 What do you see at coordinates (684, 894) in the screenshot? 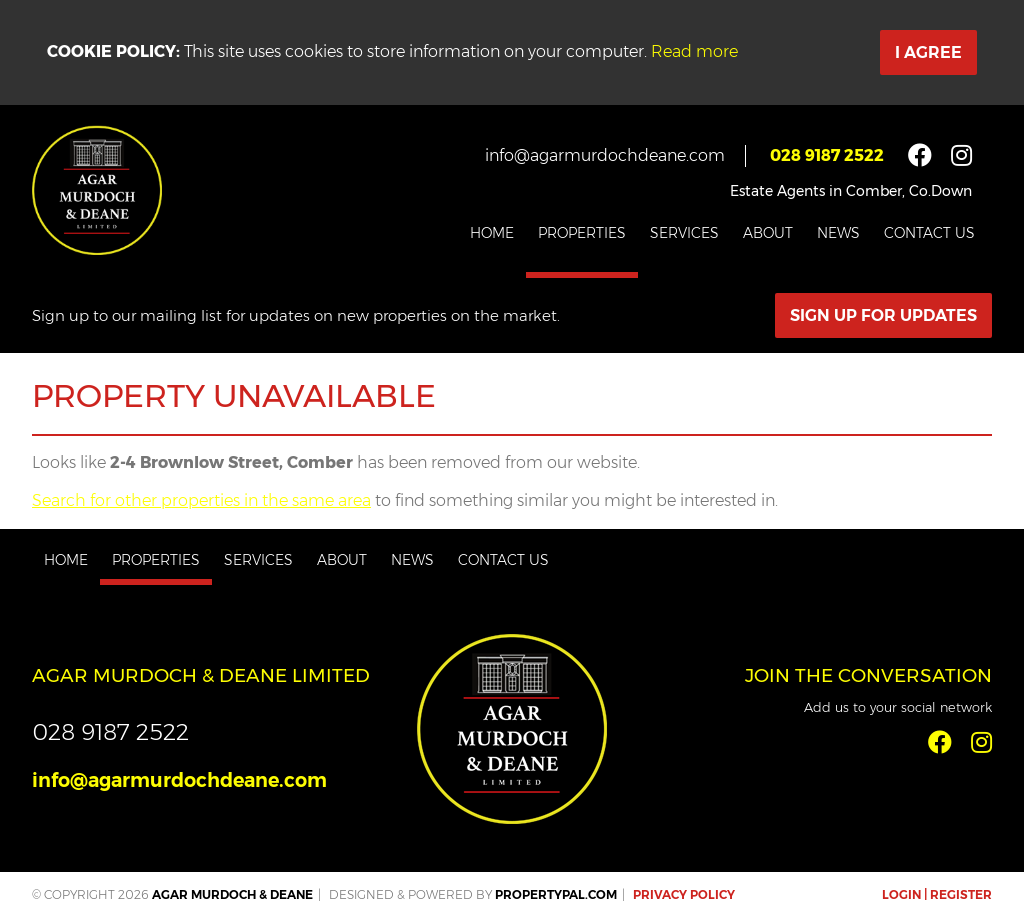
I see `Privacy Policy` at bounding box center [684, 894].